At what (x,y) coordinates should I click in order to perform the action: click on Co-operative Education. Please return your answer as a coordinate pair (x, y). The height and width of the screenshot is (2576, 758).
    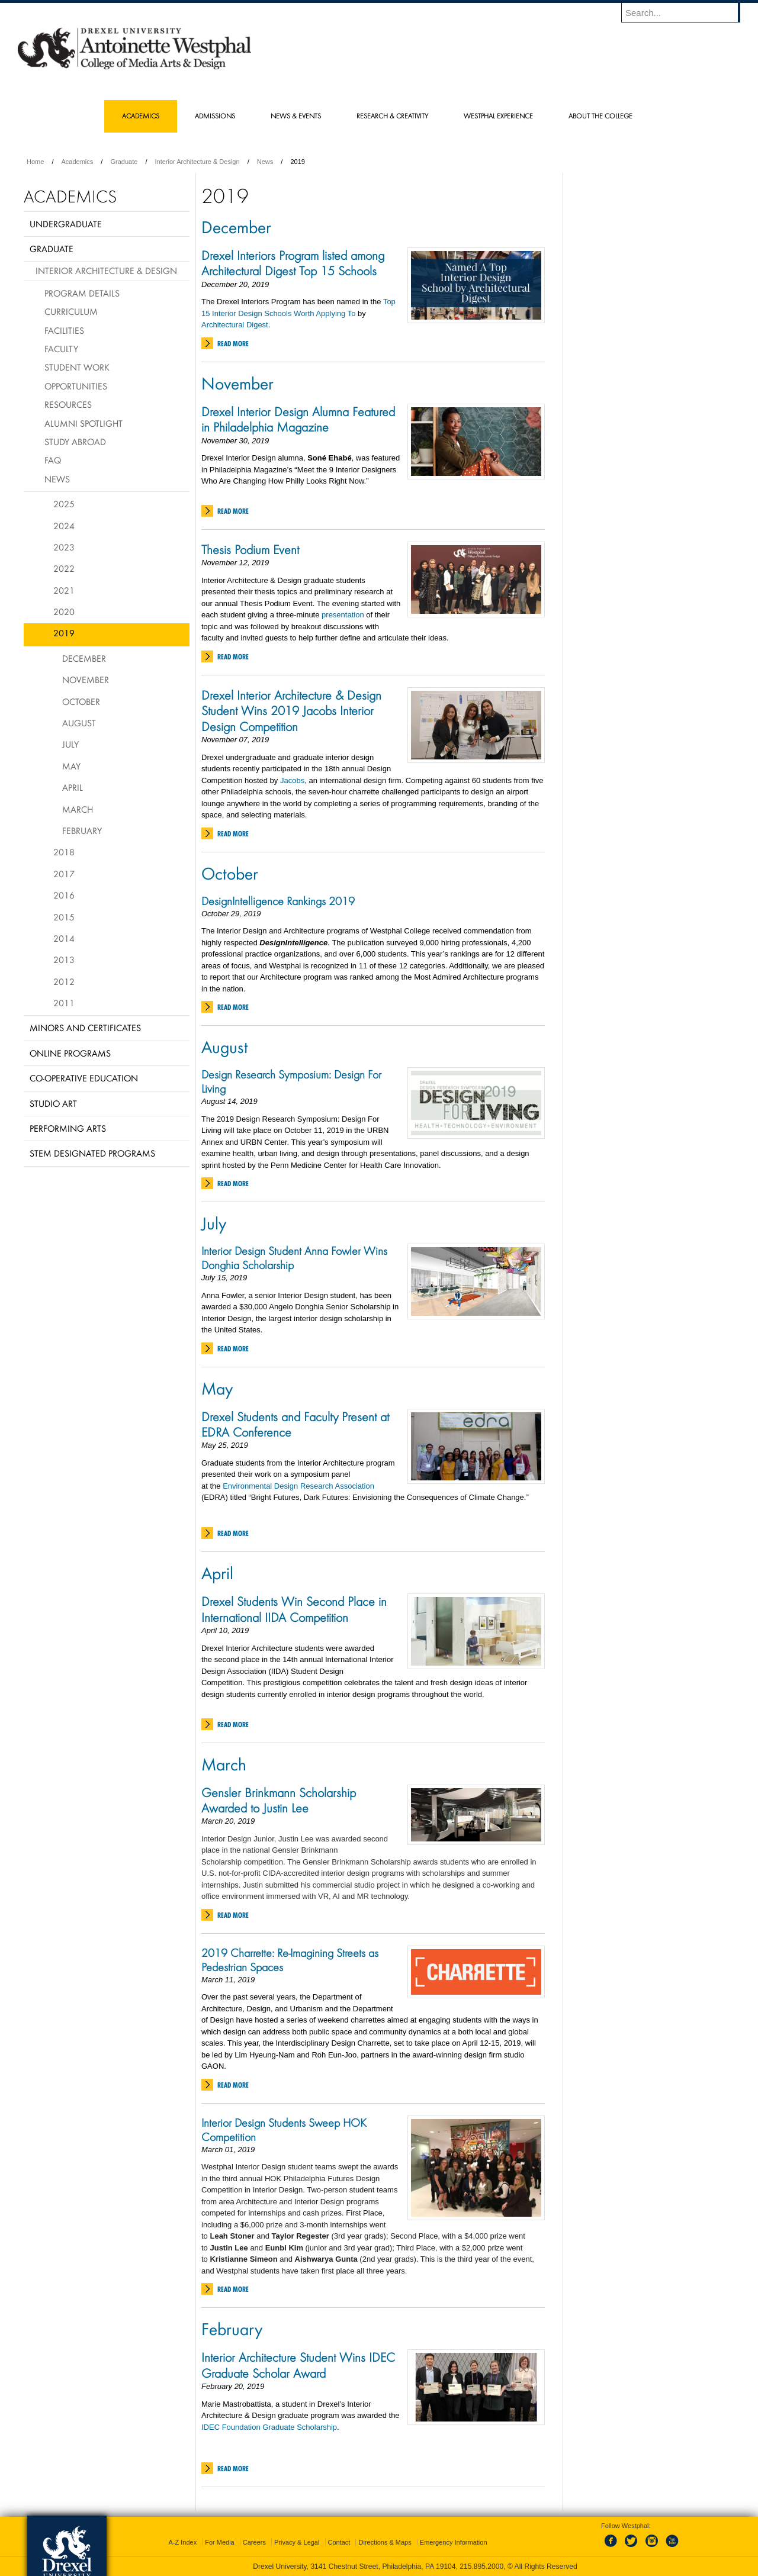
    Looking at the image, I should click on (84, 1078).